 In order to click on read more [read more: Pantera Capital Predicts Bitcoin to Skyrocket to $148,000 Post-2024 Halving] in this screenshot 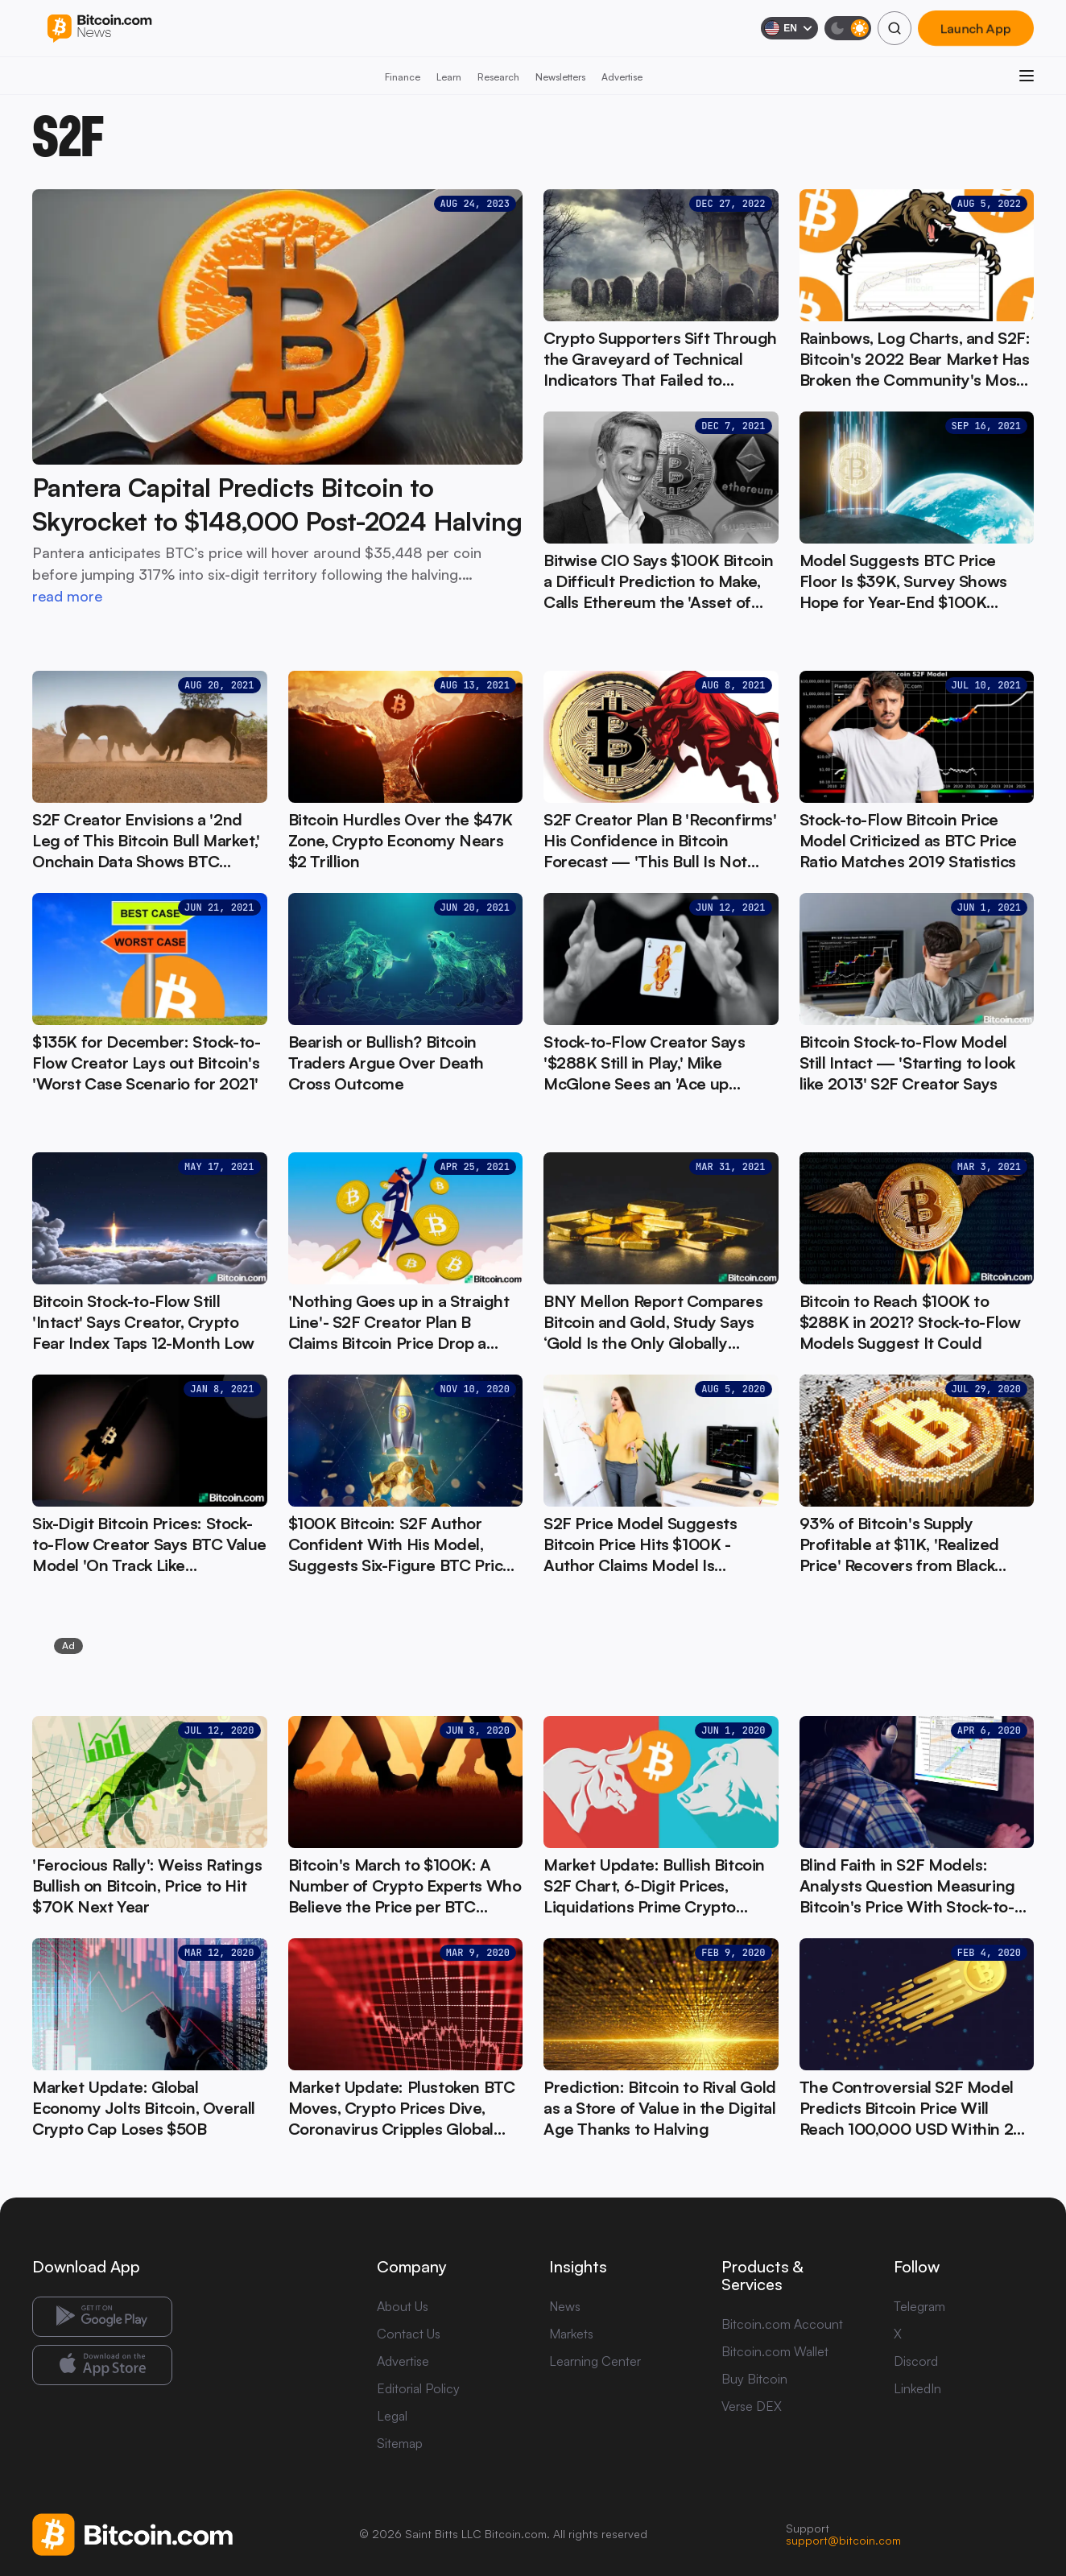, I will do `click(67, 596)`.